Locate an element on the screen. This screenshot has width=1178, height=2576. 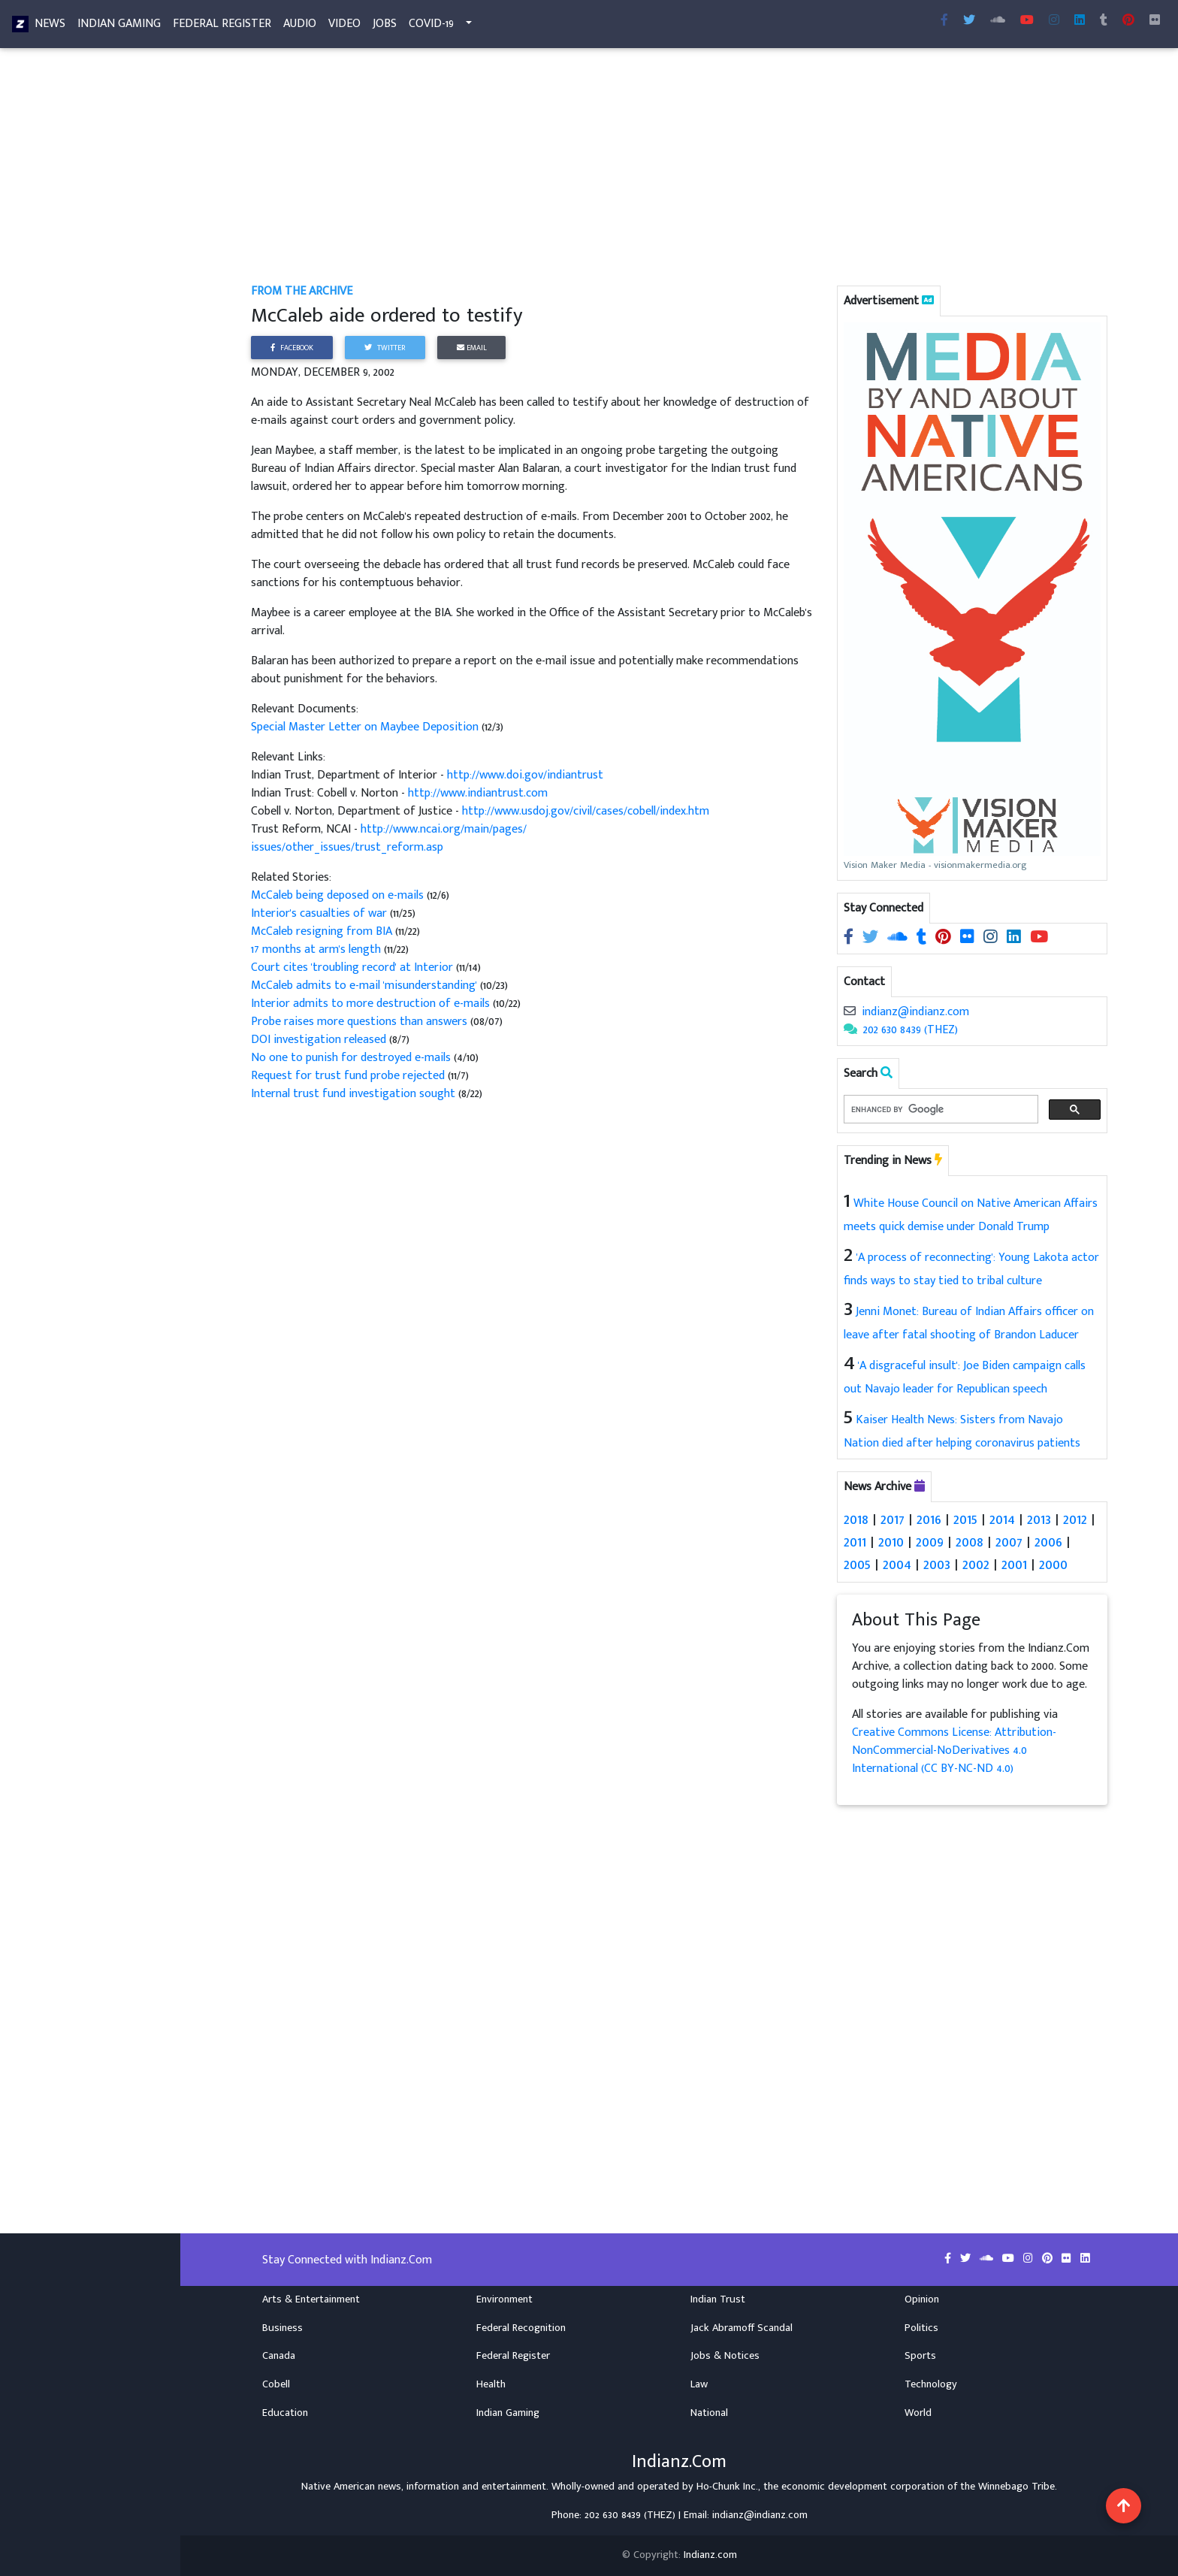
McCaleb being deposed on e-mails is located at coordinates (339, 895).